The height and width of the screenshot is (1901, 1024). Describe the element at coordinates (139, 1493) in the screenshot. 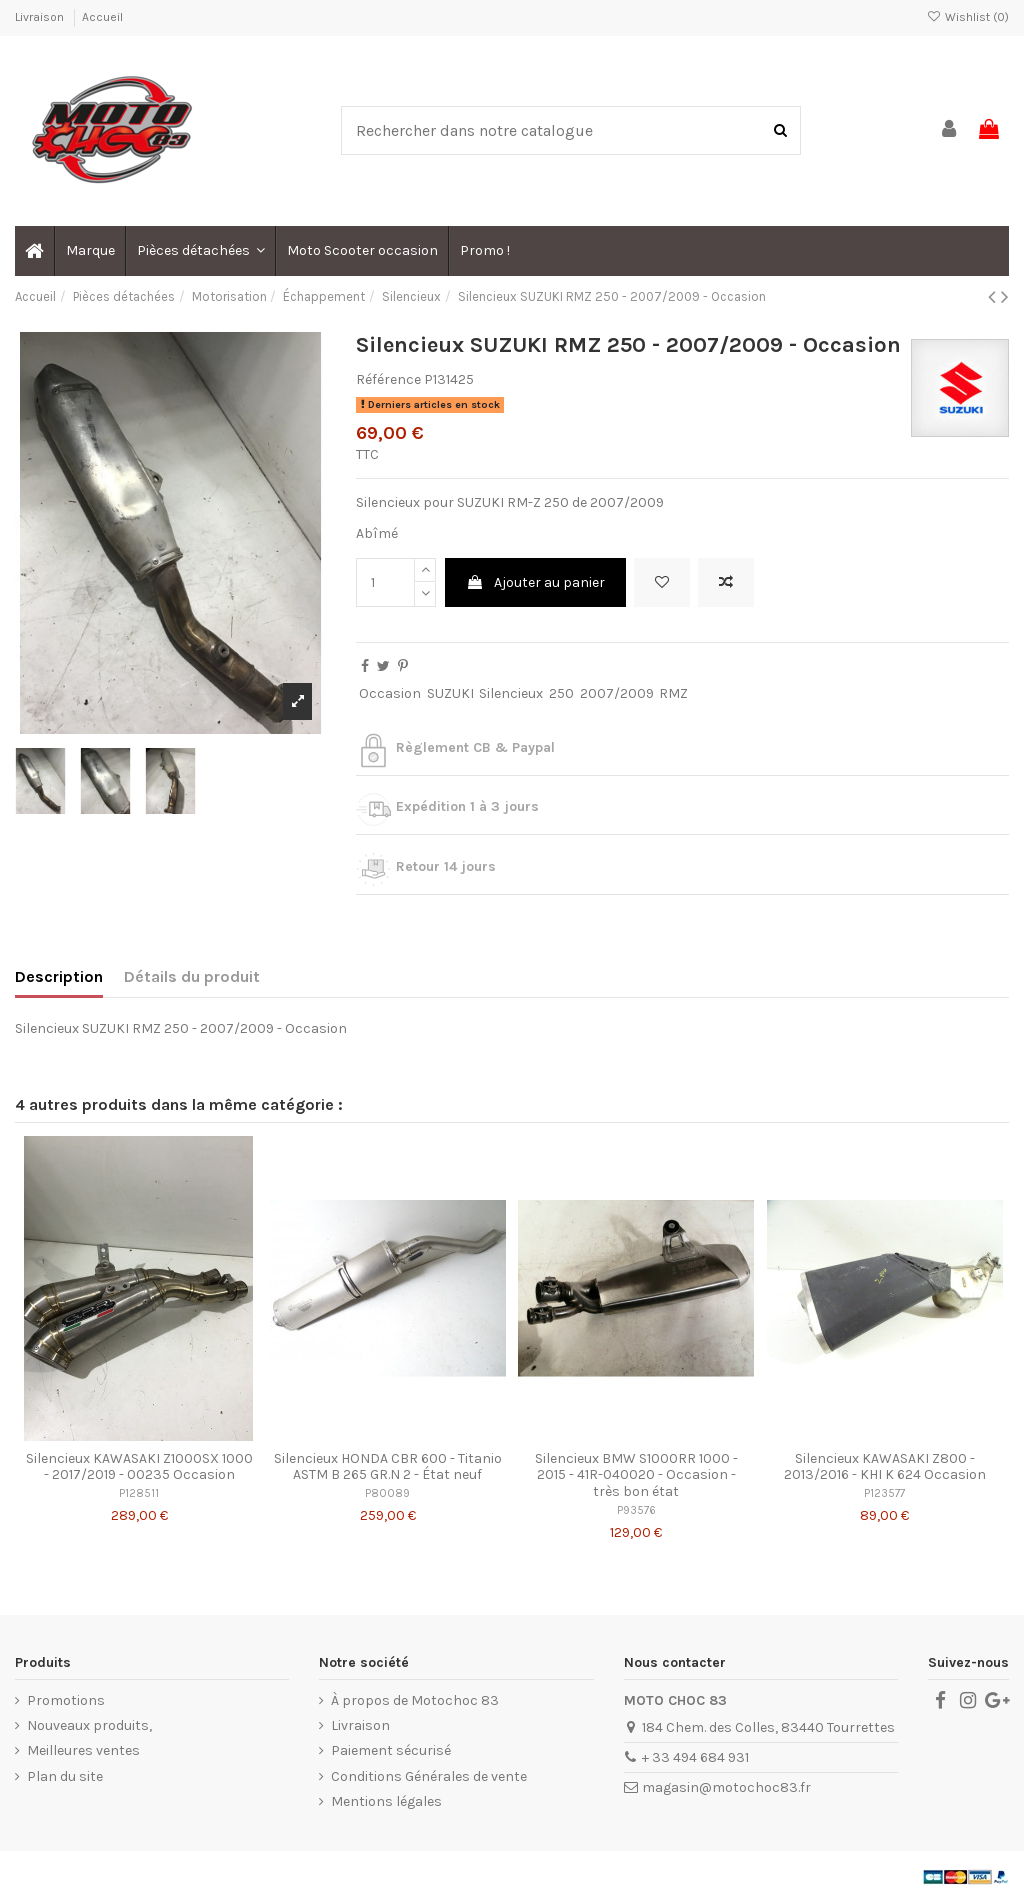

I see `P128511` at that location.